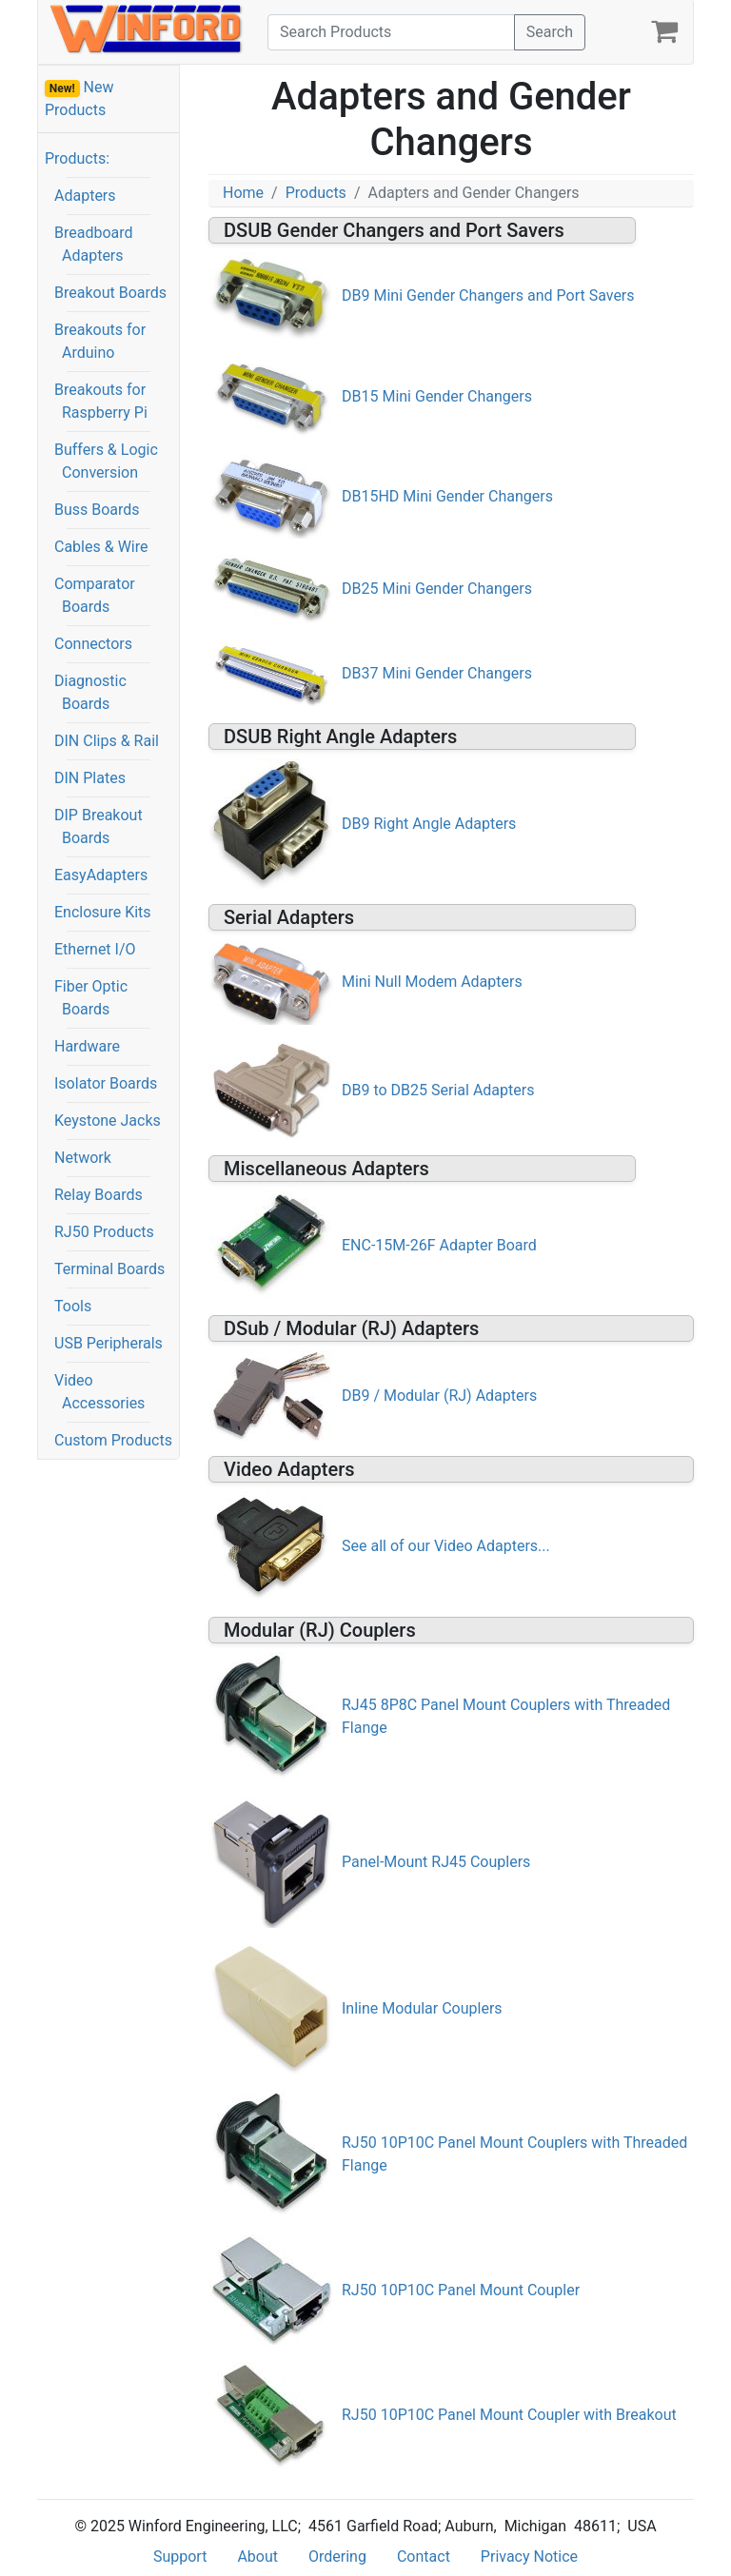  What do you see at coordinates (509, 2415) in the screenshot?
I see `RJ50 10P10C Panel Mount Coupler with Breakout` at bounding box center [509, 2415].